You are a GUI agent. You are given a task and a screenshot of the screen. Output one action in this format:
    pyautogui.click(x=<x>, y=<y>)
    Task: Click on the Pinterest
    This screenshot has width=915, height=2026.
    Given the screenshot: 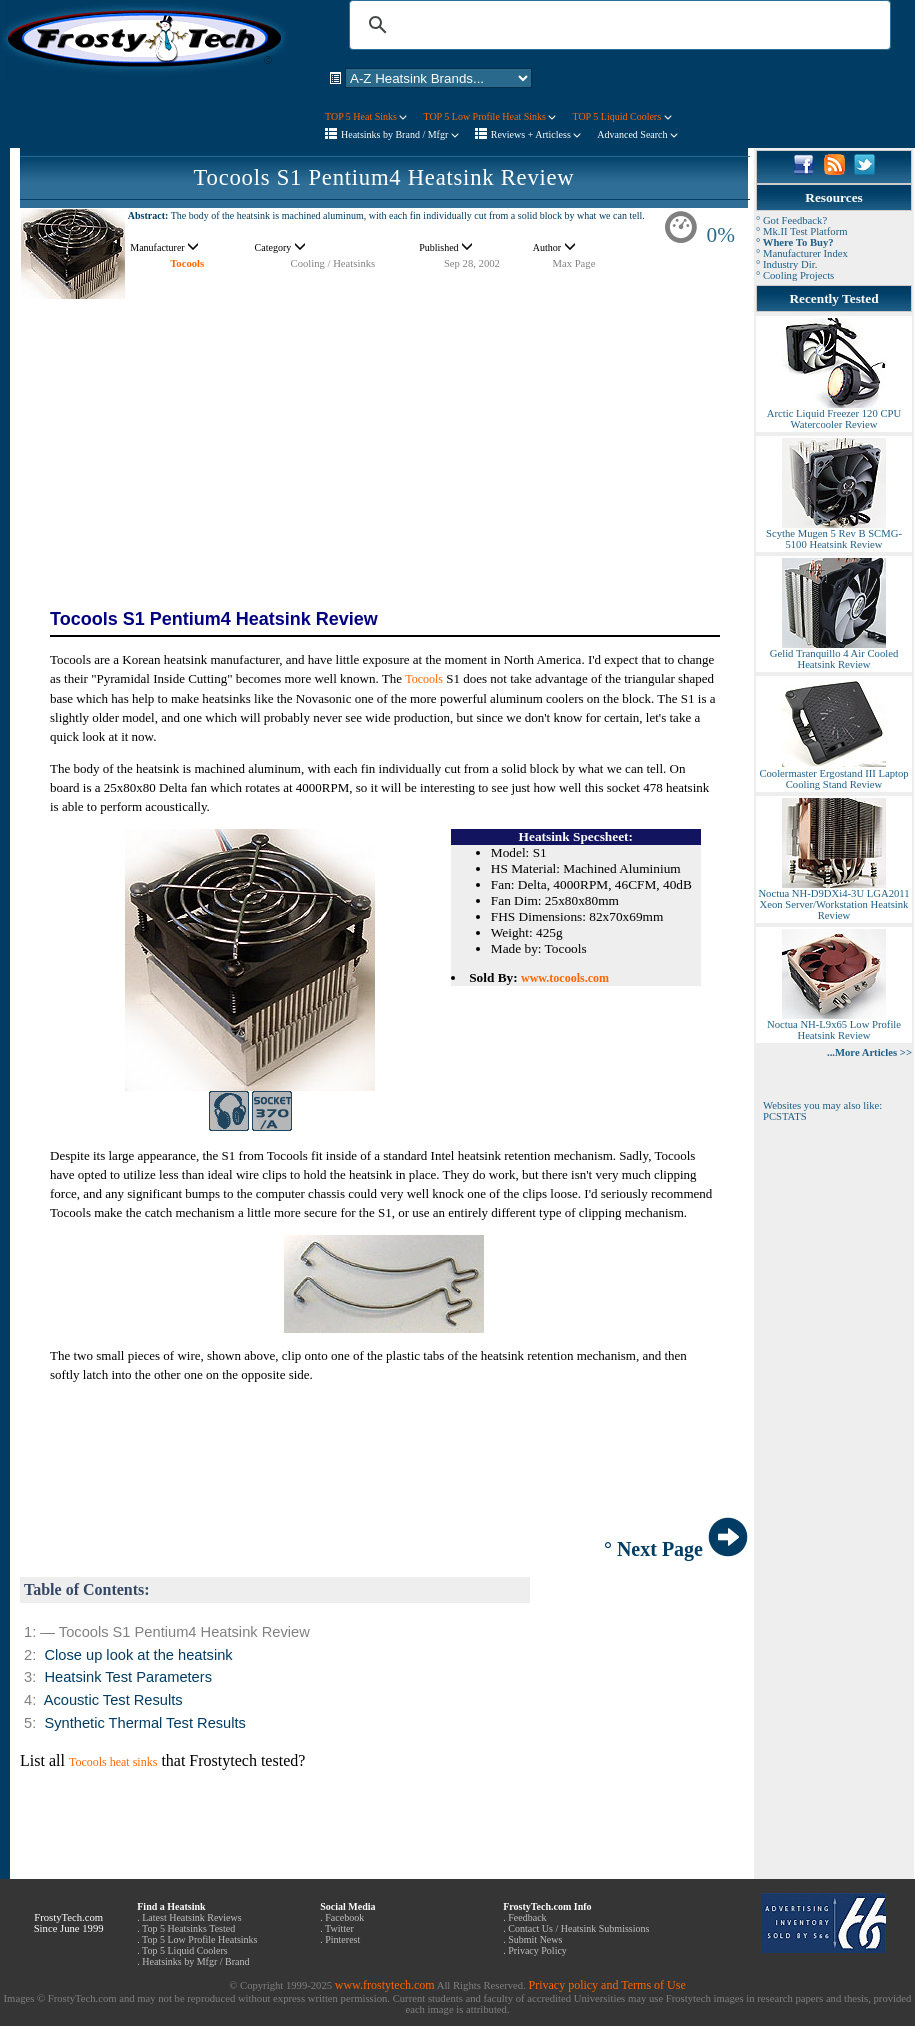 What is the action you would take?
    pyautogui.click(x=342, y=1939)
    